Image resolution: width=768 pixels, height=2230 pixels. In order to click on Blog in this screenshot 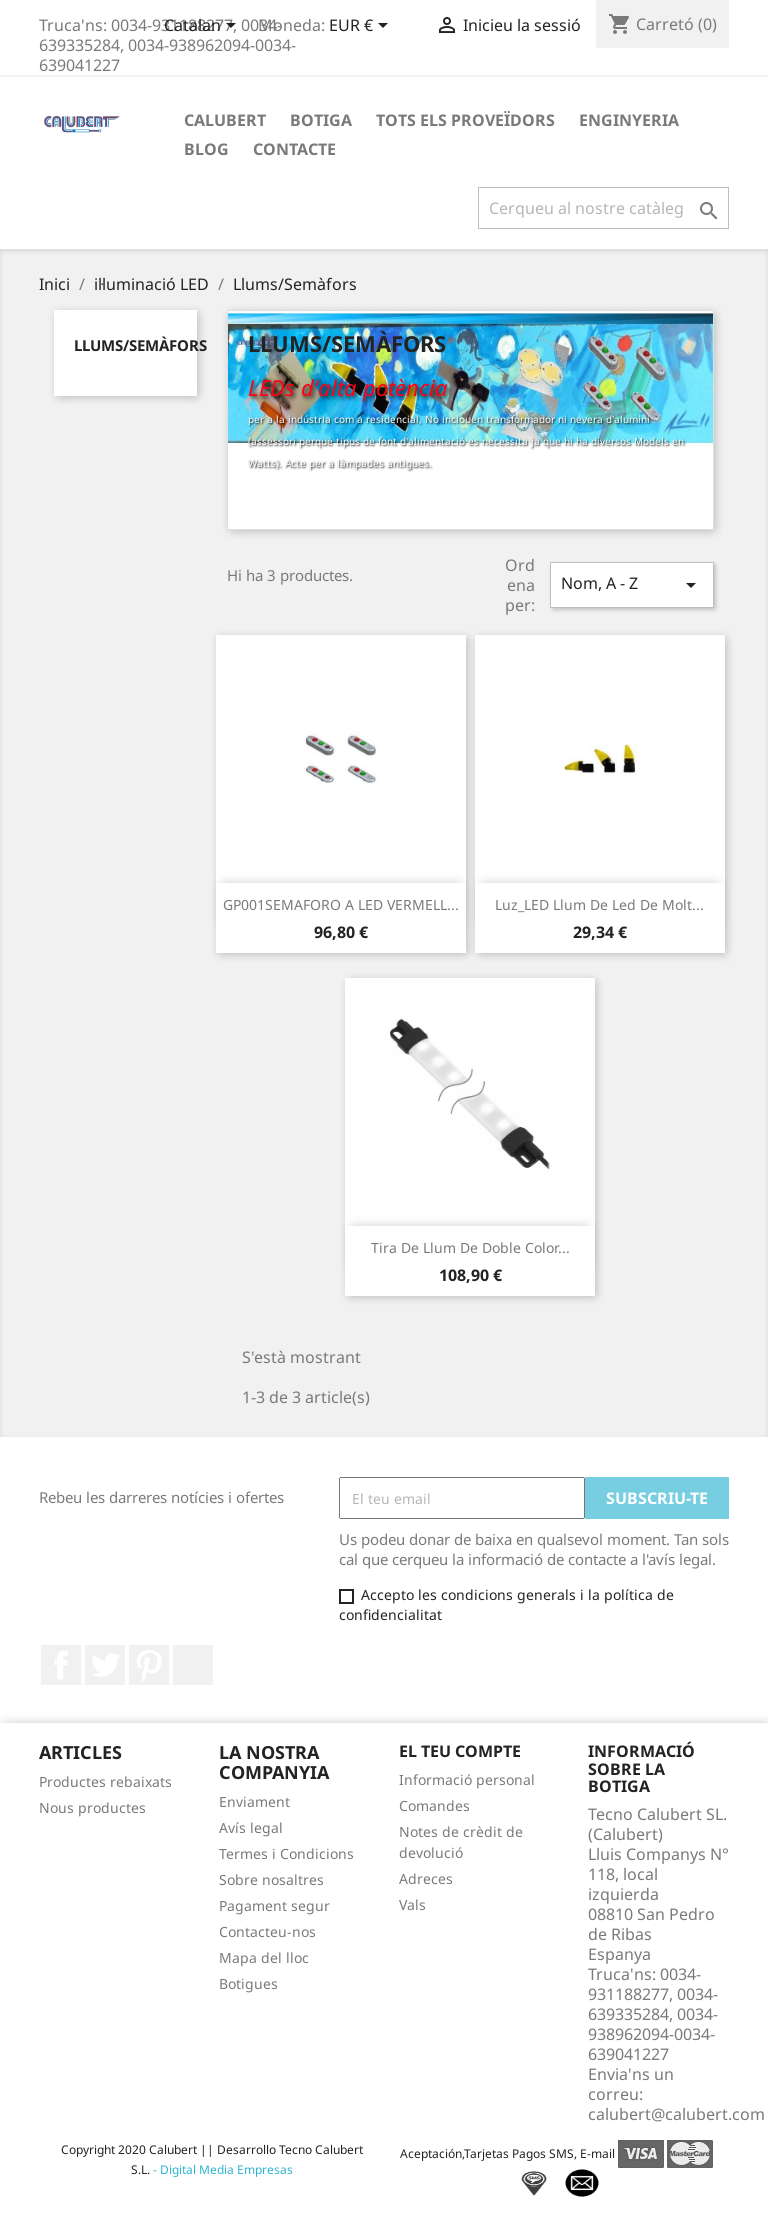, I will do `click(206, 149)`.